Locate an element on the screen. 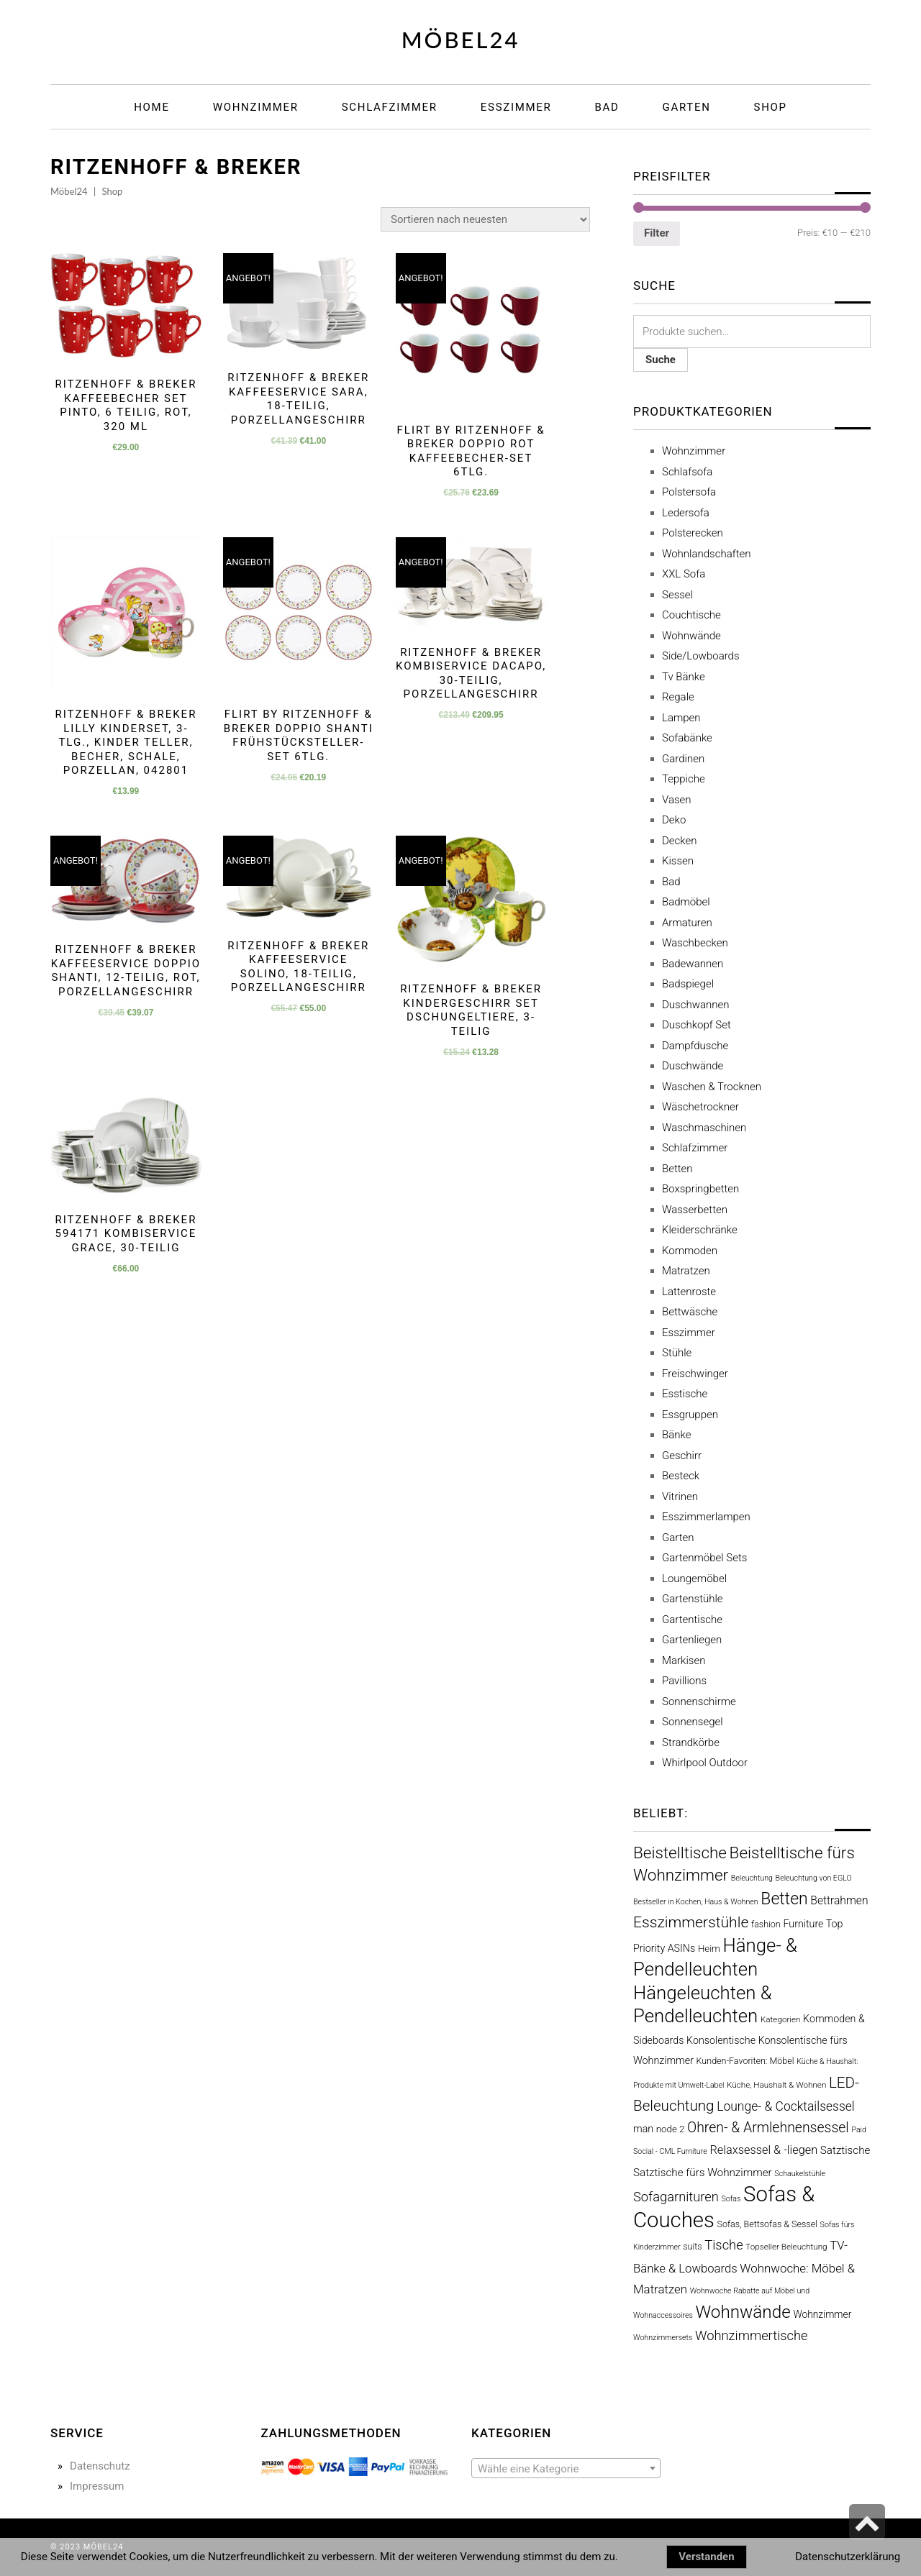  Markisen is located at coordinates (683, 1660).